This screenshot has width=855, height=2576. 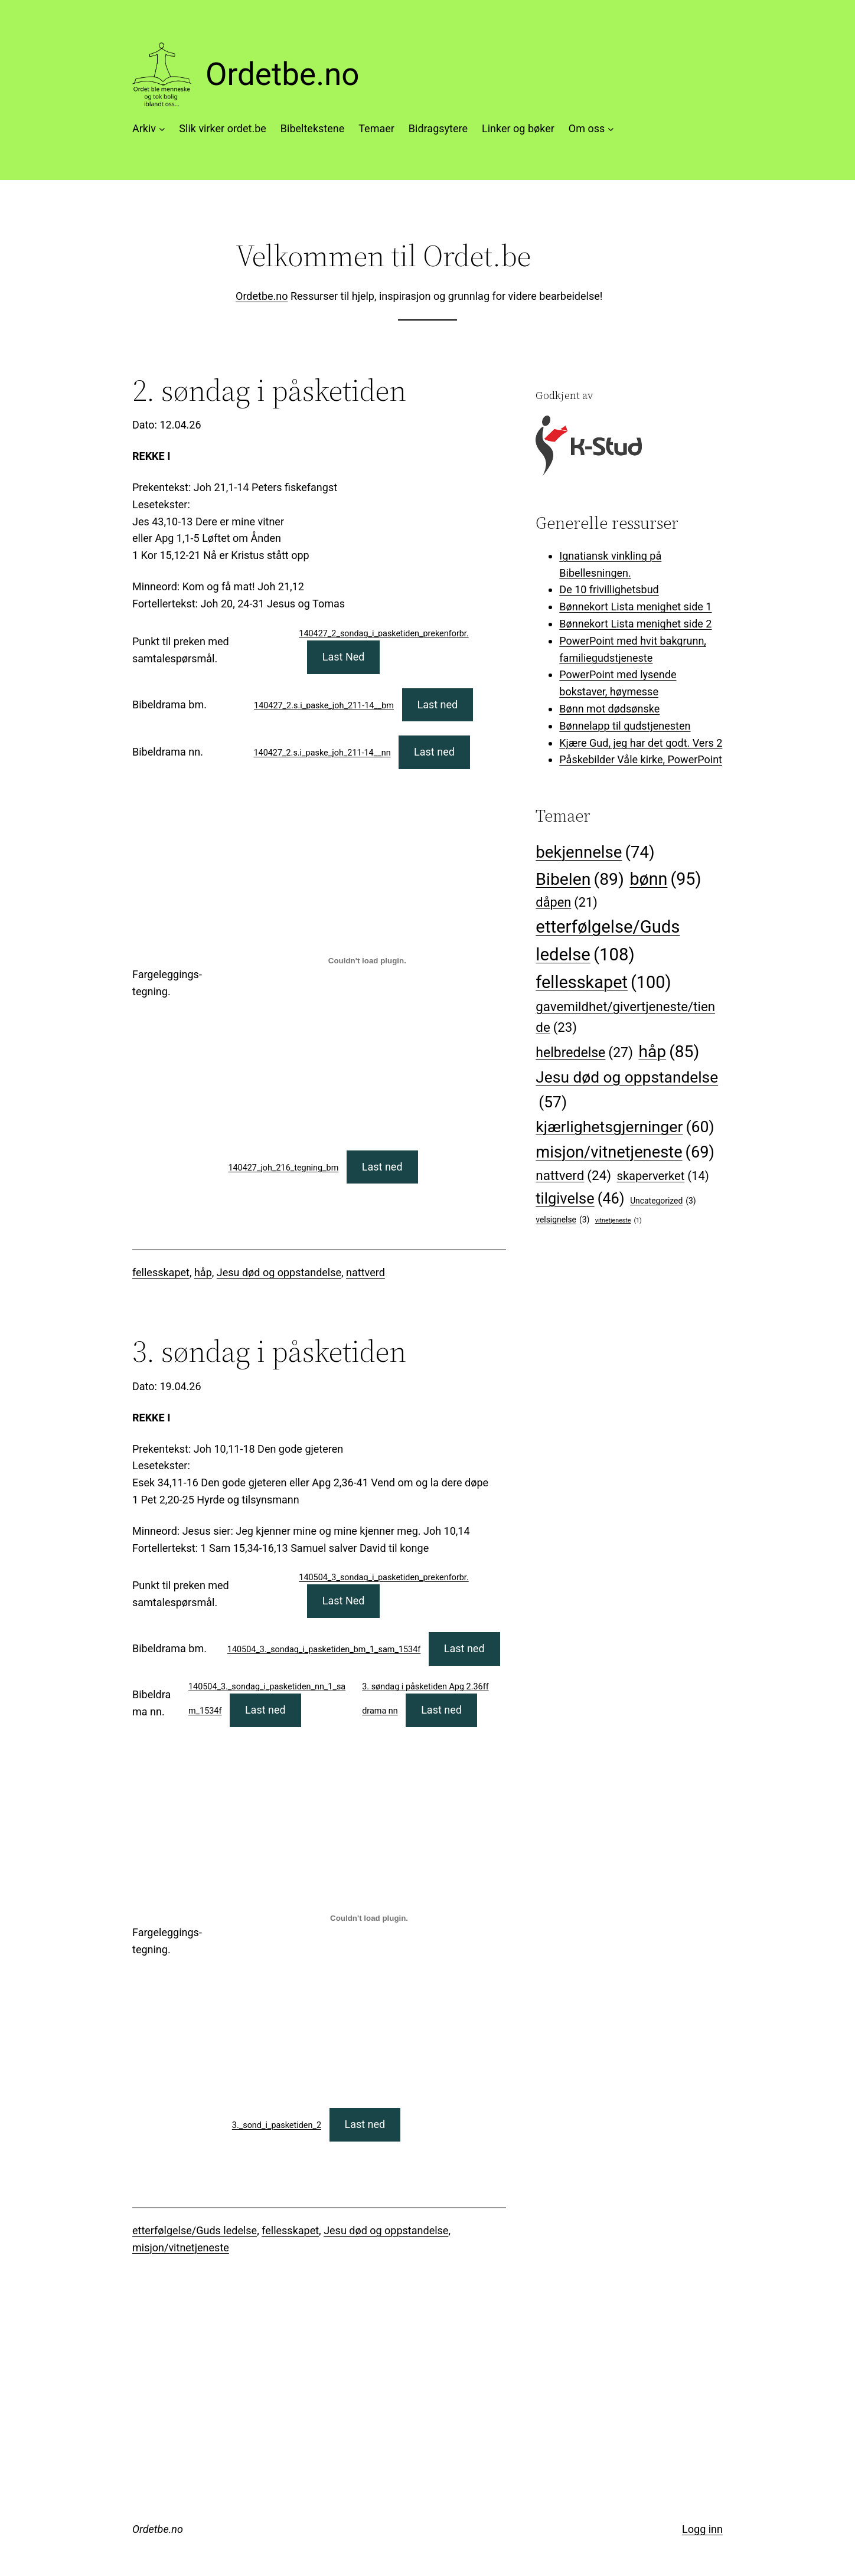 What do you see at coordinates (279, 1272) in the screenshot?
I see `Jesu død og oppstandelse` at bounding box center [279, 1272].